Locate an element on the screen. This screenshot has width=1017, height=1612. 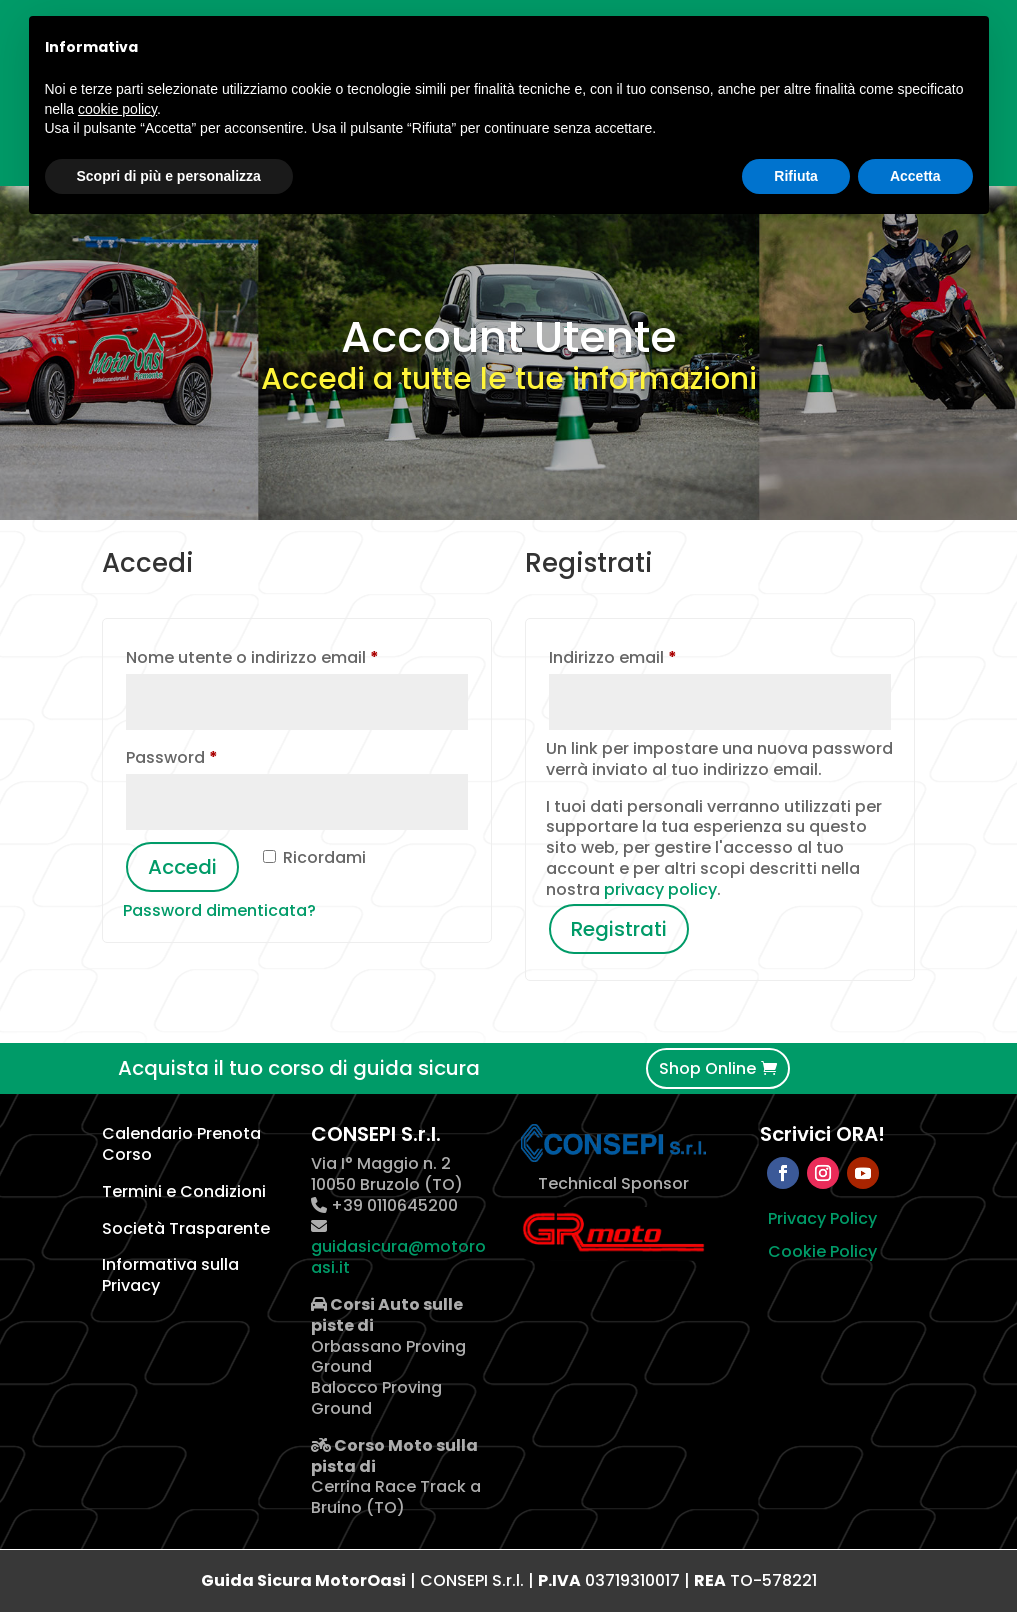
Indirizzo email is located at coordinates (650, 655).